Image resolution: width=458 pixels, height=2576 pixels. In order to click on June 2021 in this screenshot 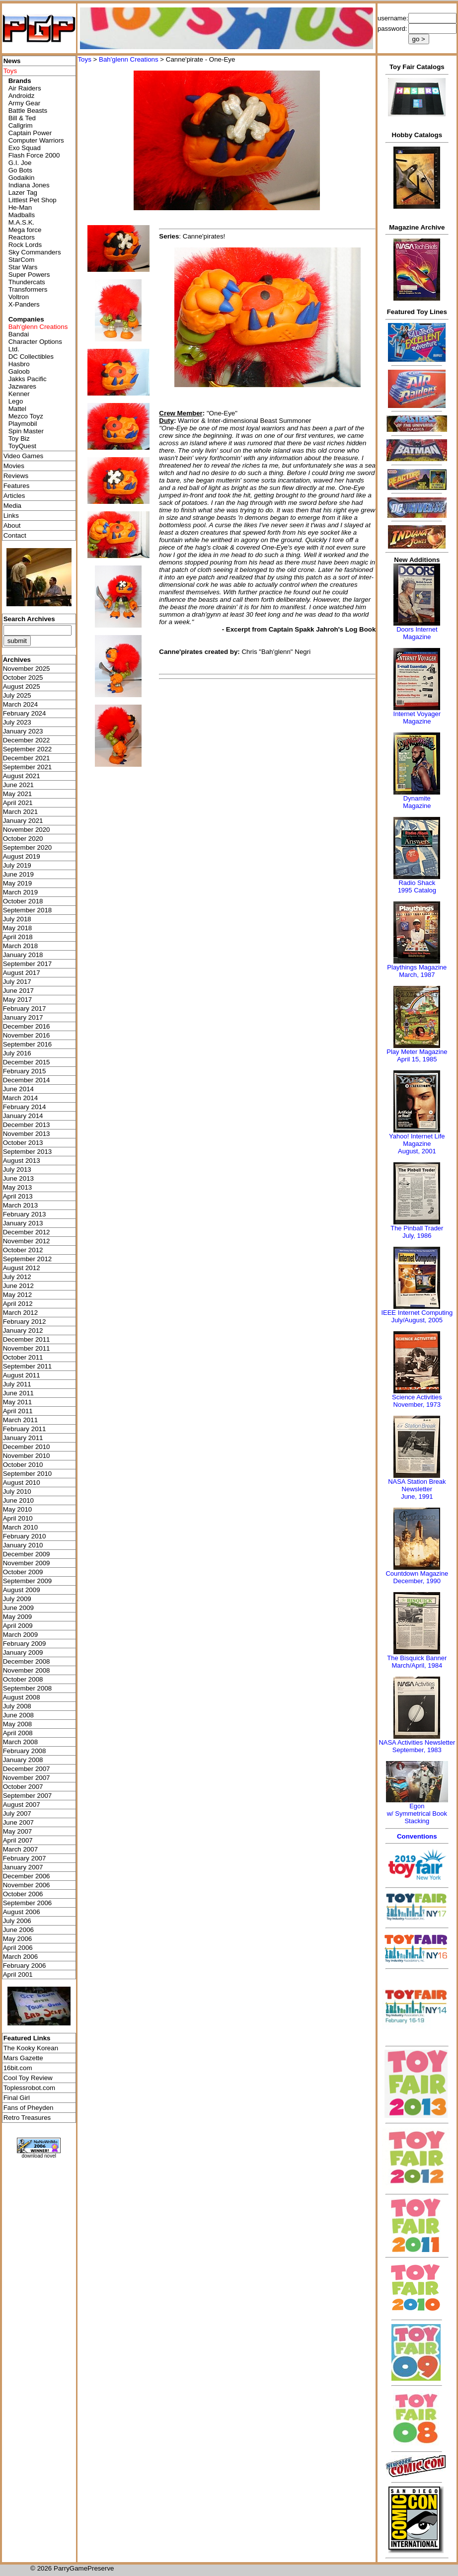, I will do `click(18, 785)`.